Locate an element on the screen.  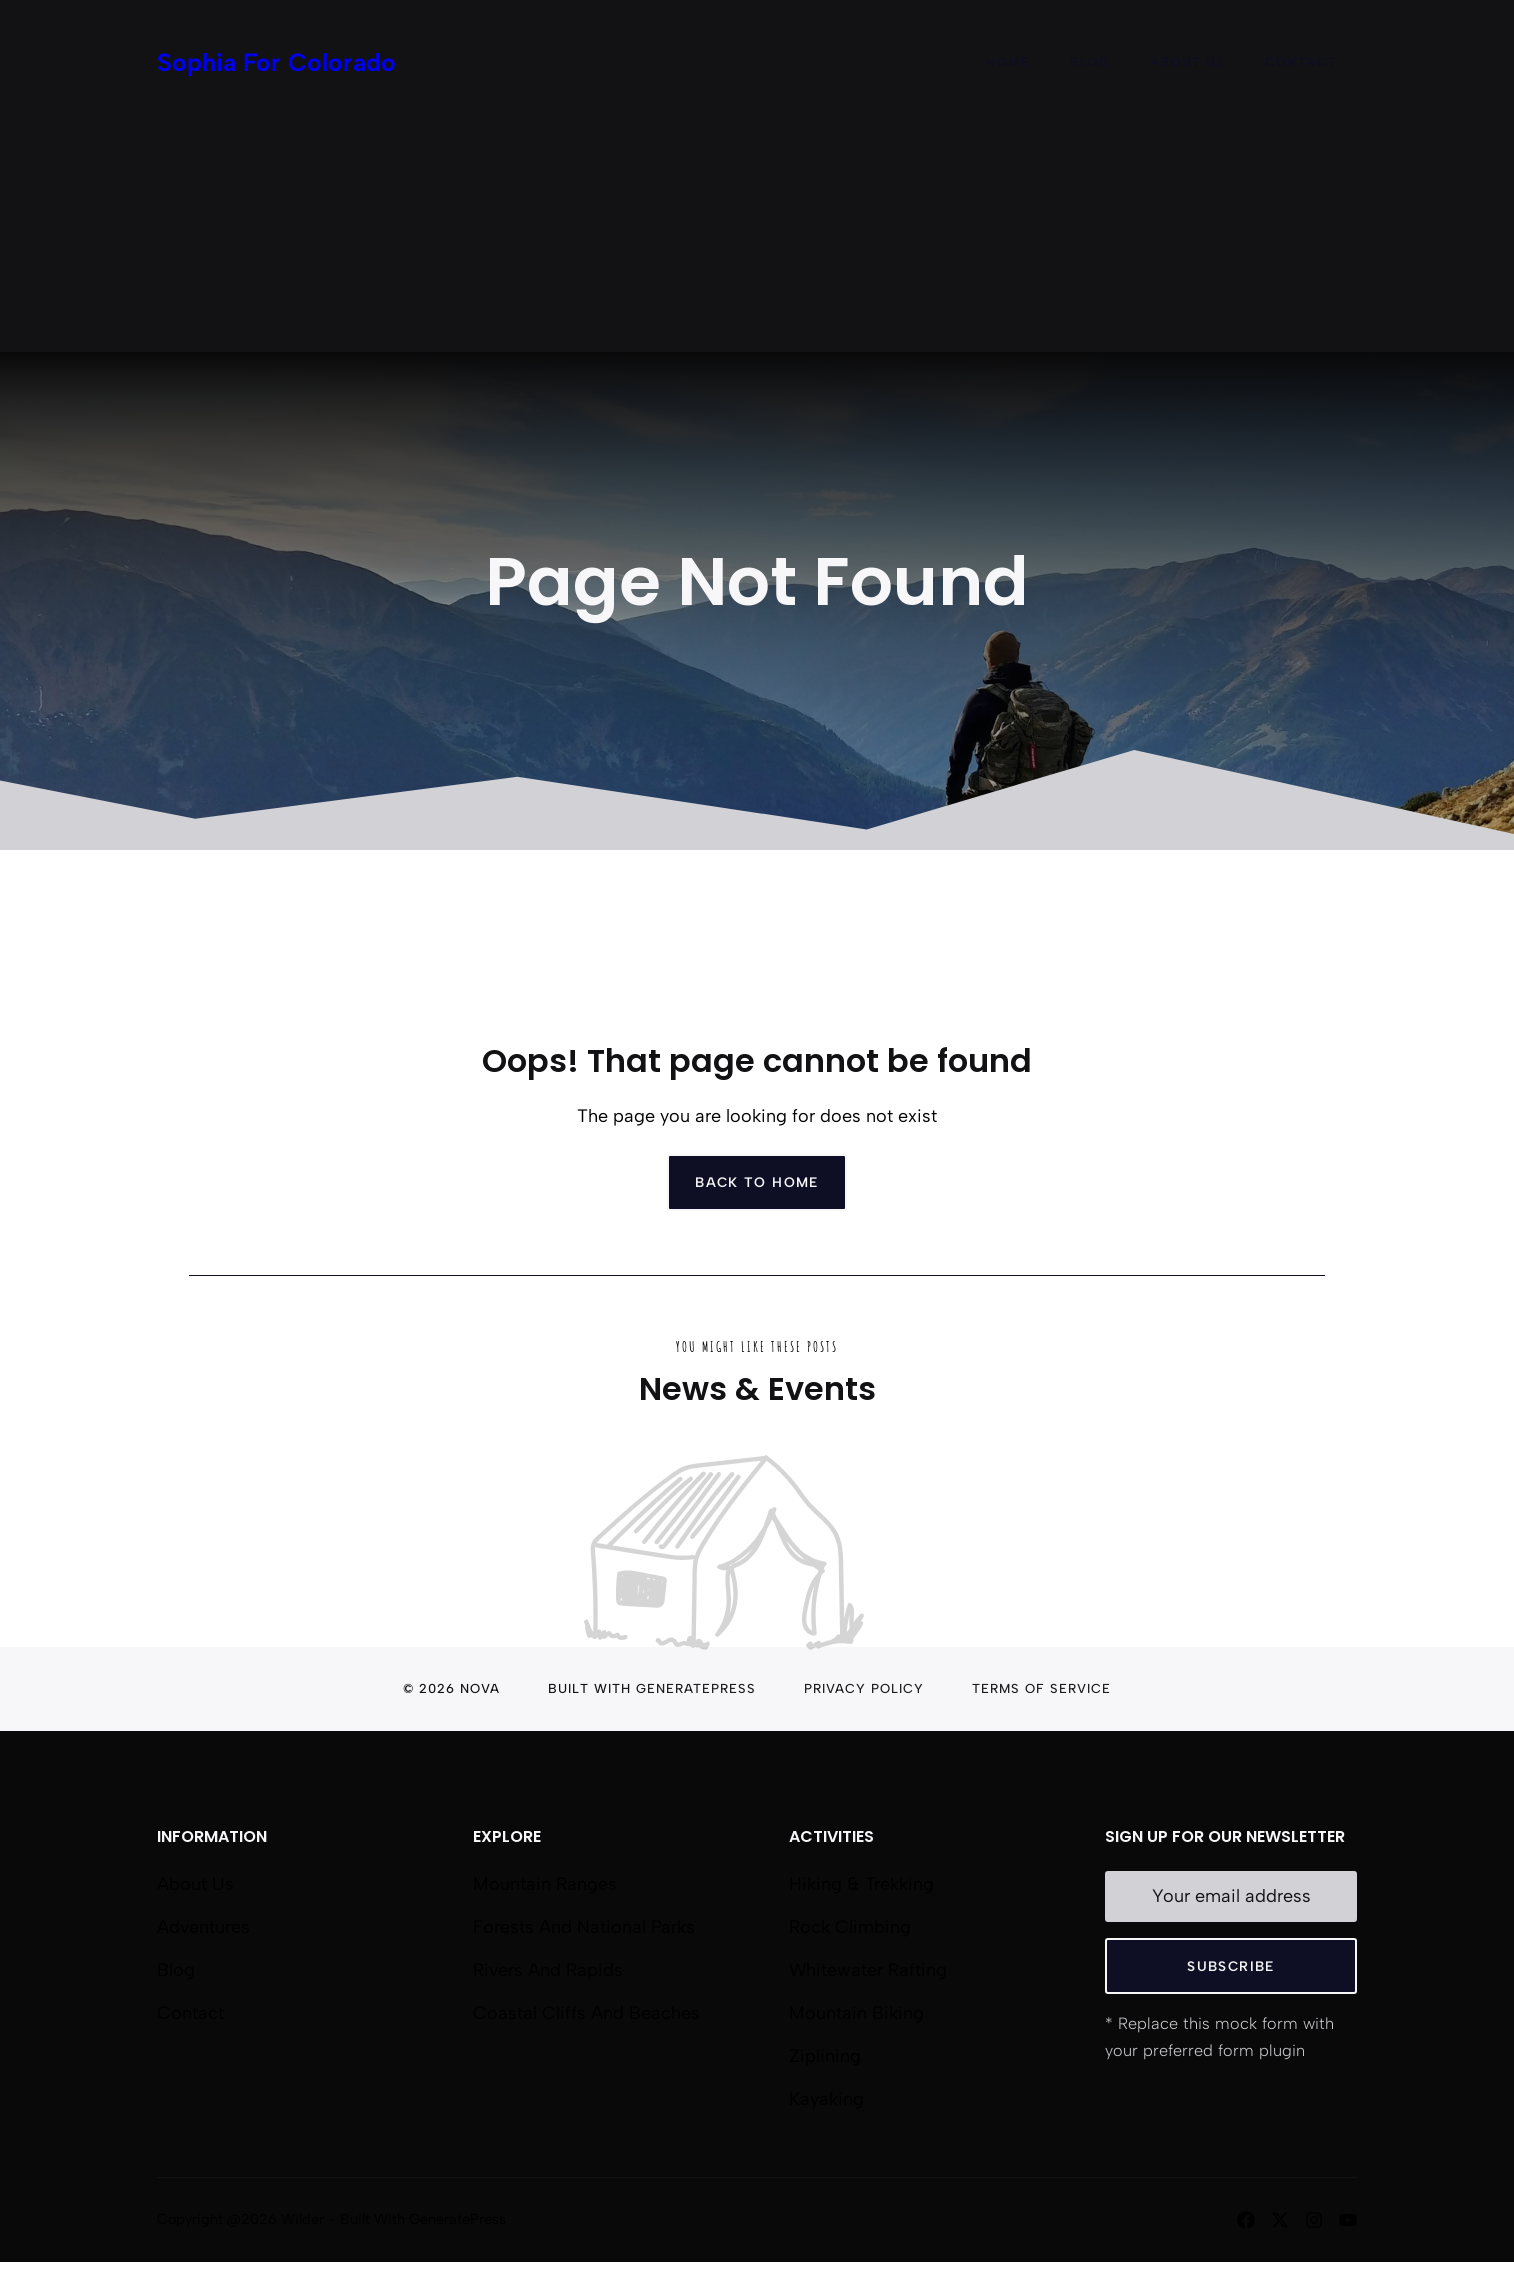
About us is located at coordinates (195, 1884).